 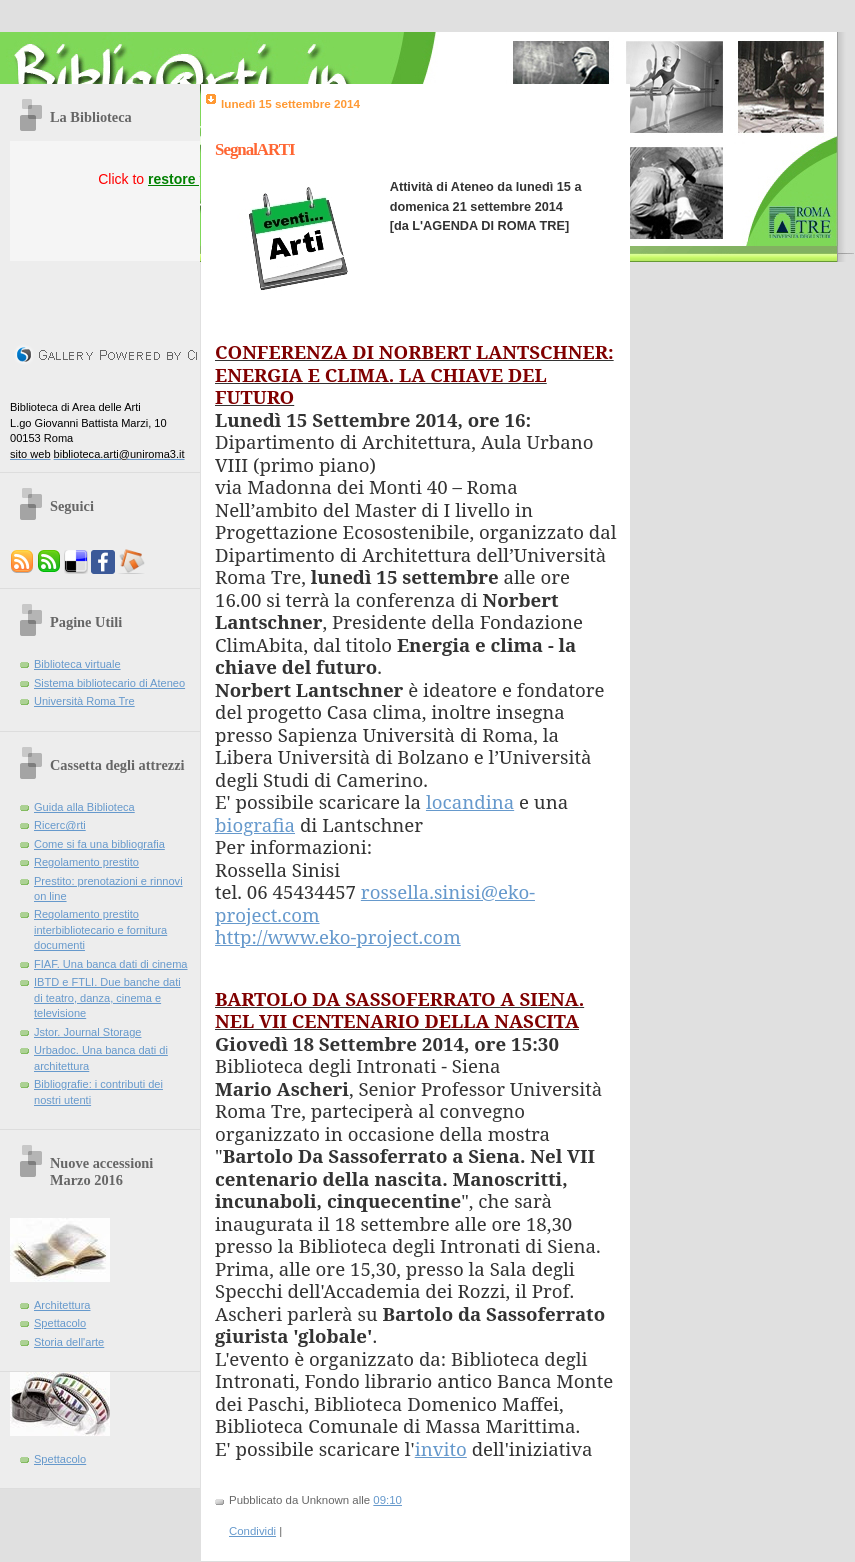 What do you see at coordinates (338, 936) in the screenshot?
I see `http://www.eko-project.com` at bounding box center [338, 936].